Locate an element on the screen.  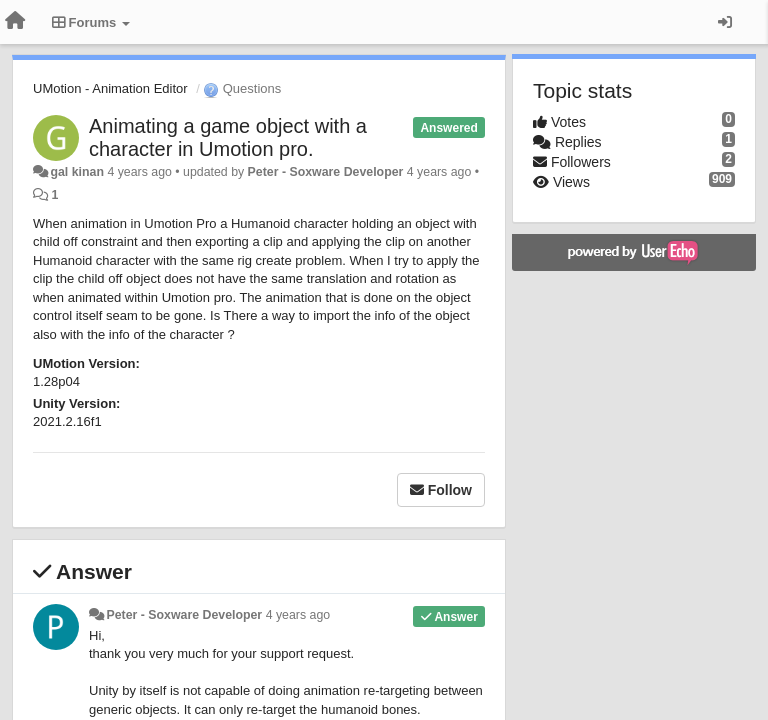
[Sign in / Sign up] is located at coordinates (725, 22).